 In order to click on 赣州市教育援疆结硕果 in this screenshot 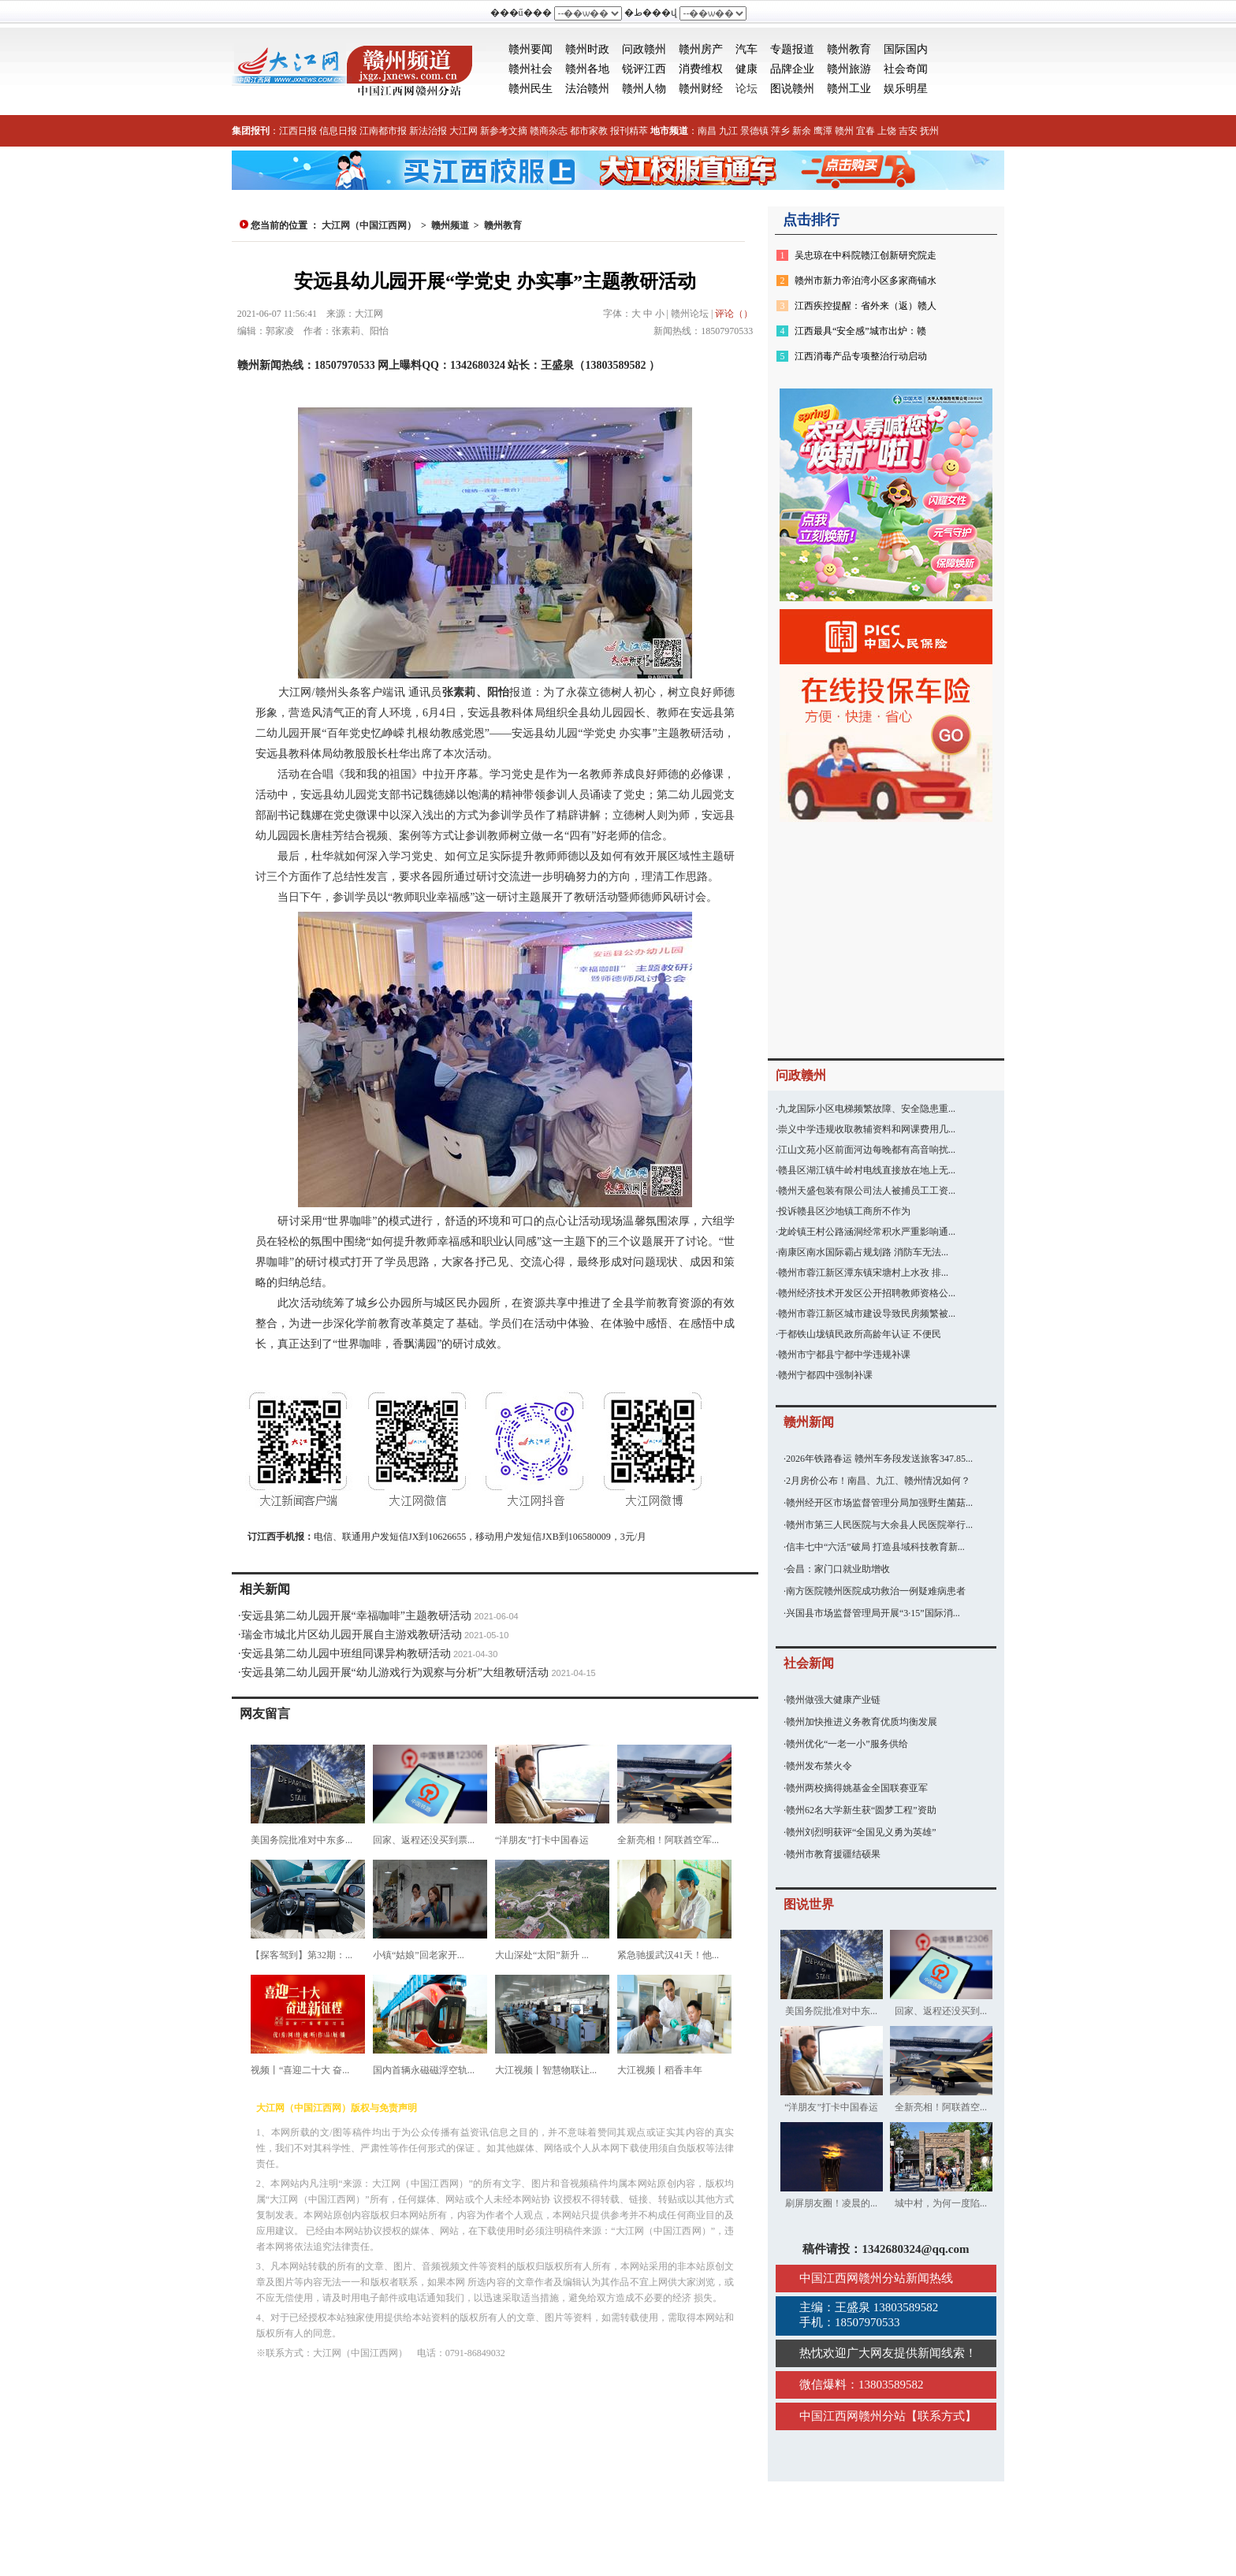, I will do `click(833, 1854)`.